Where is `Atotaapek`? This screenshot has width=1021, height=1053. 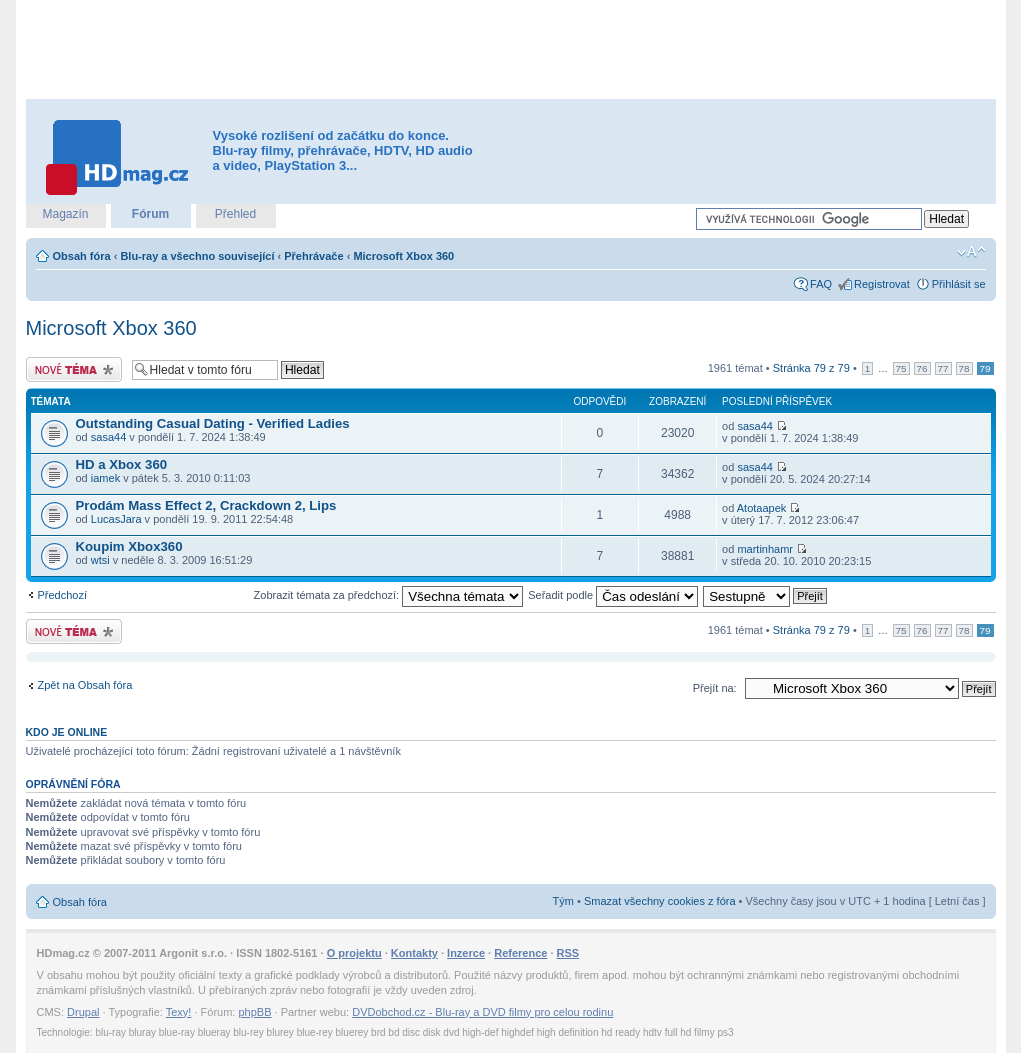
Atotaapek is located at coordinates (762, 508).